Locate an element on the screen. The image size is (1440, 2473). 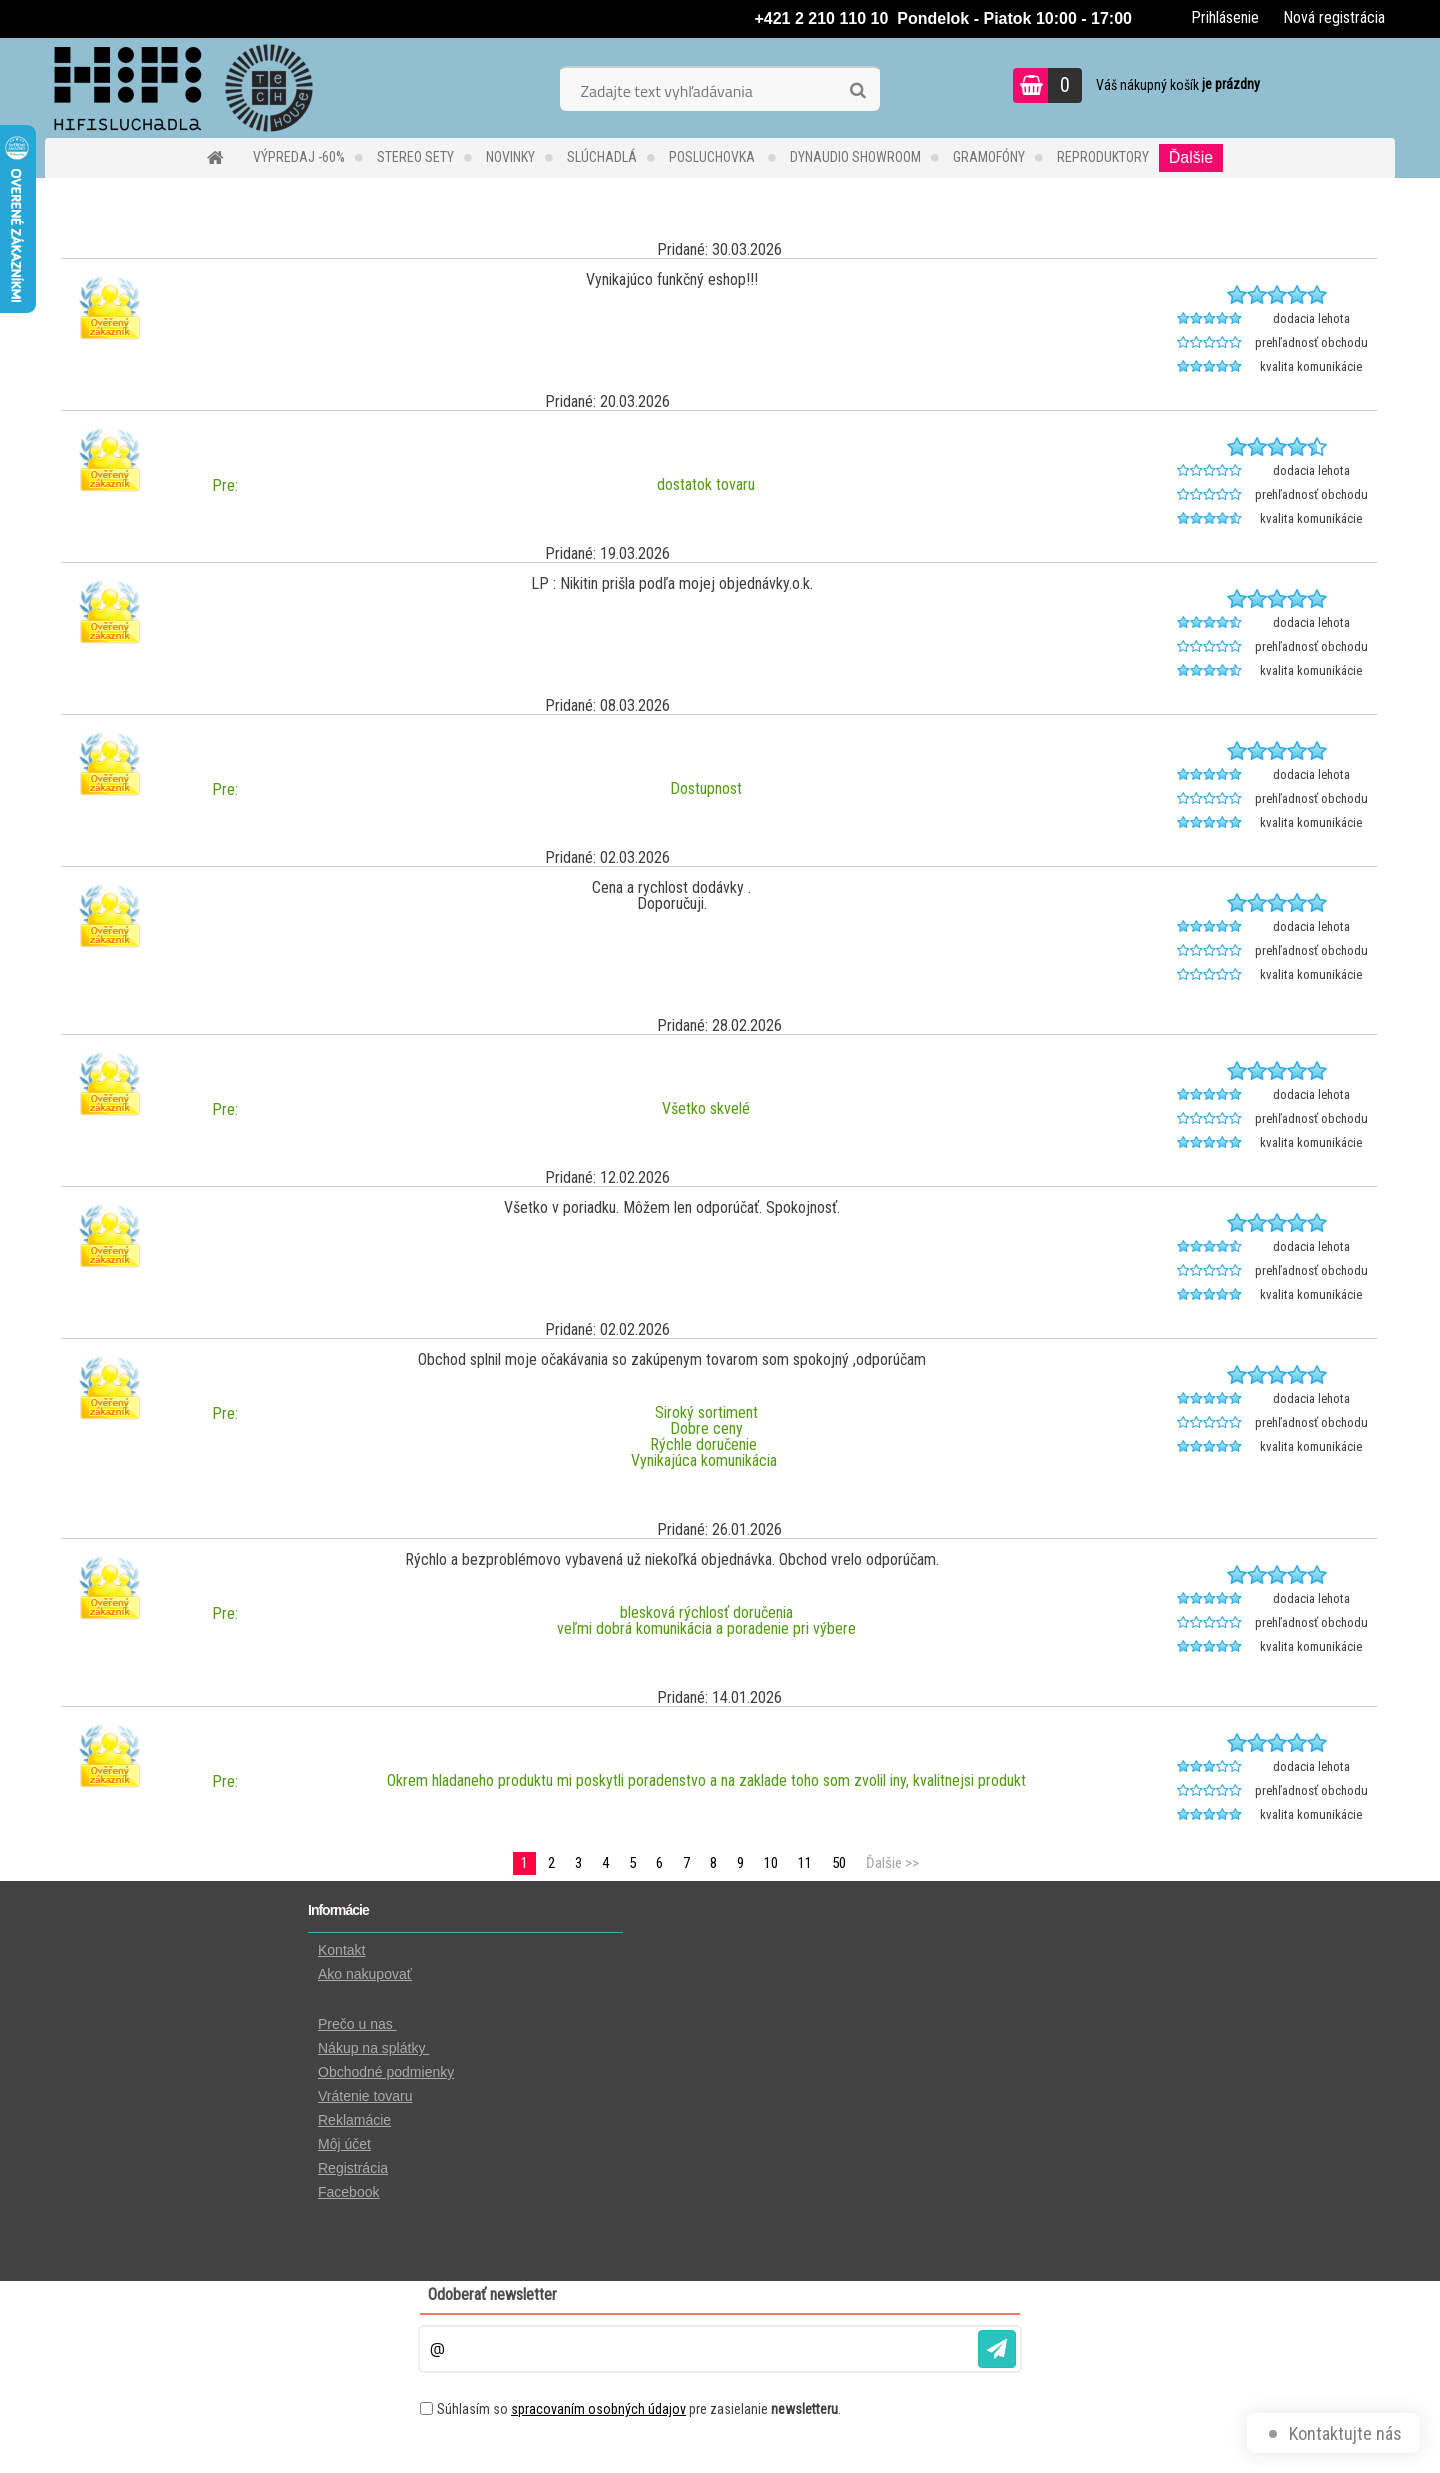
11 is located at coordinates (805, 1863).